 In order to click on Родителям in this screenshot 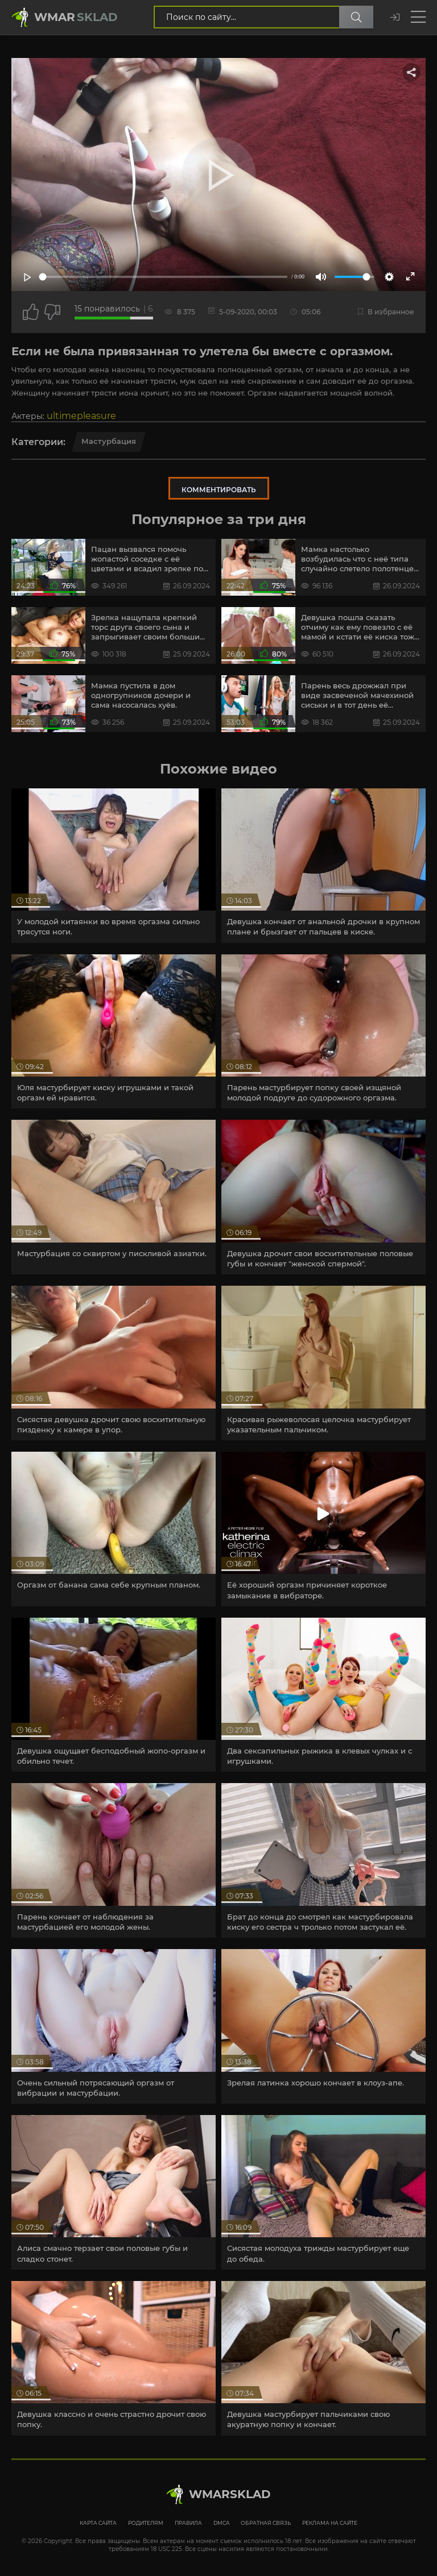, I will do `click(145, 2523)`.